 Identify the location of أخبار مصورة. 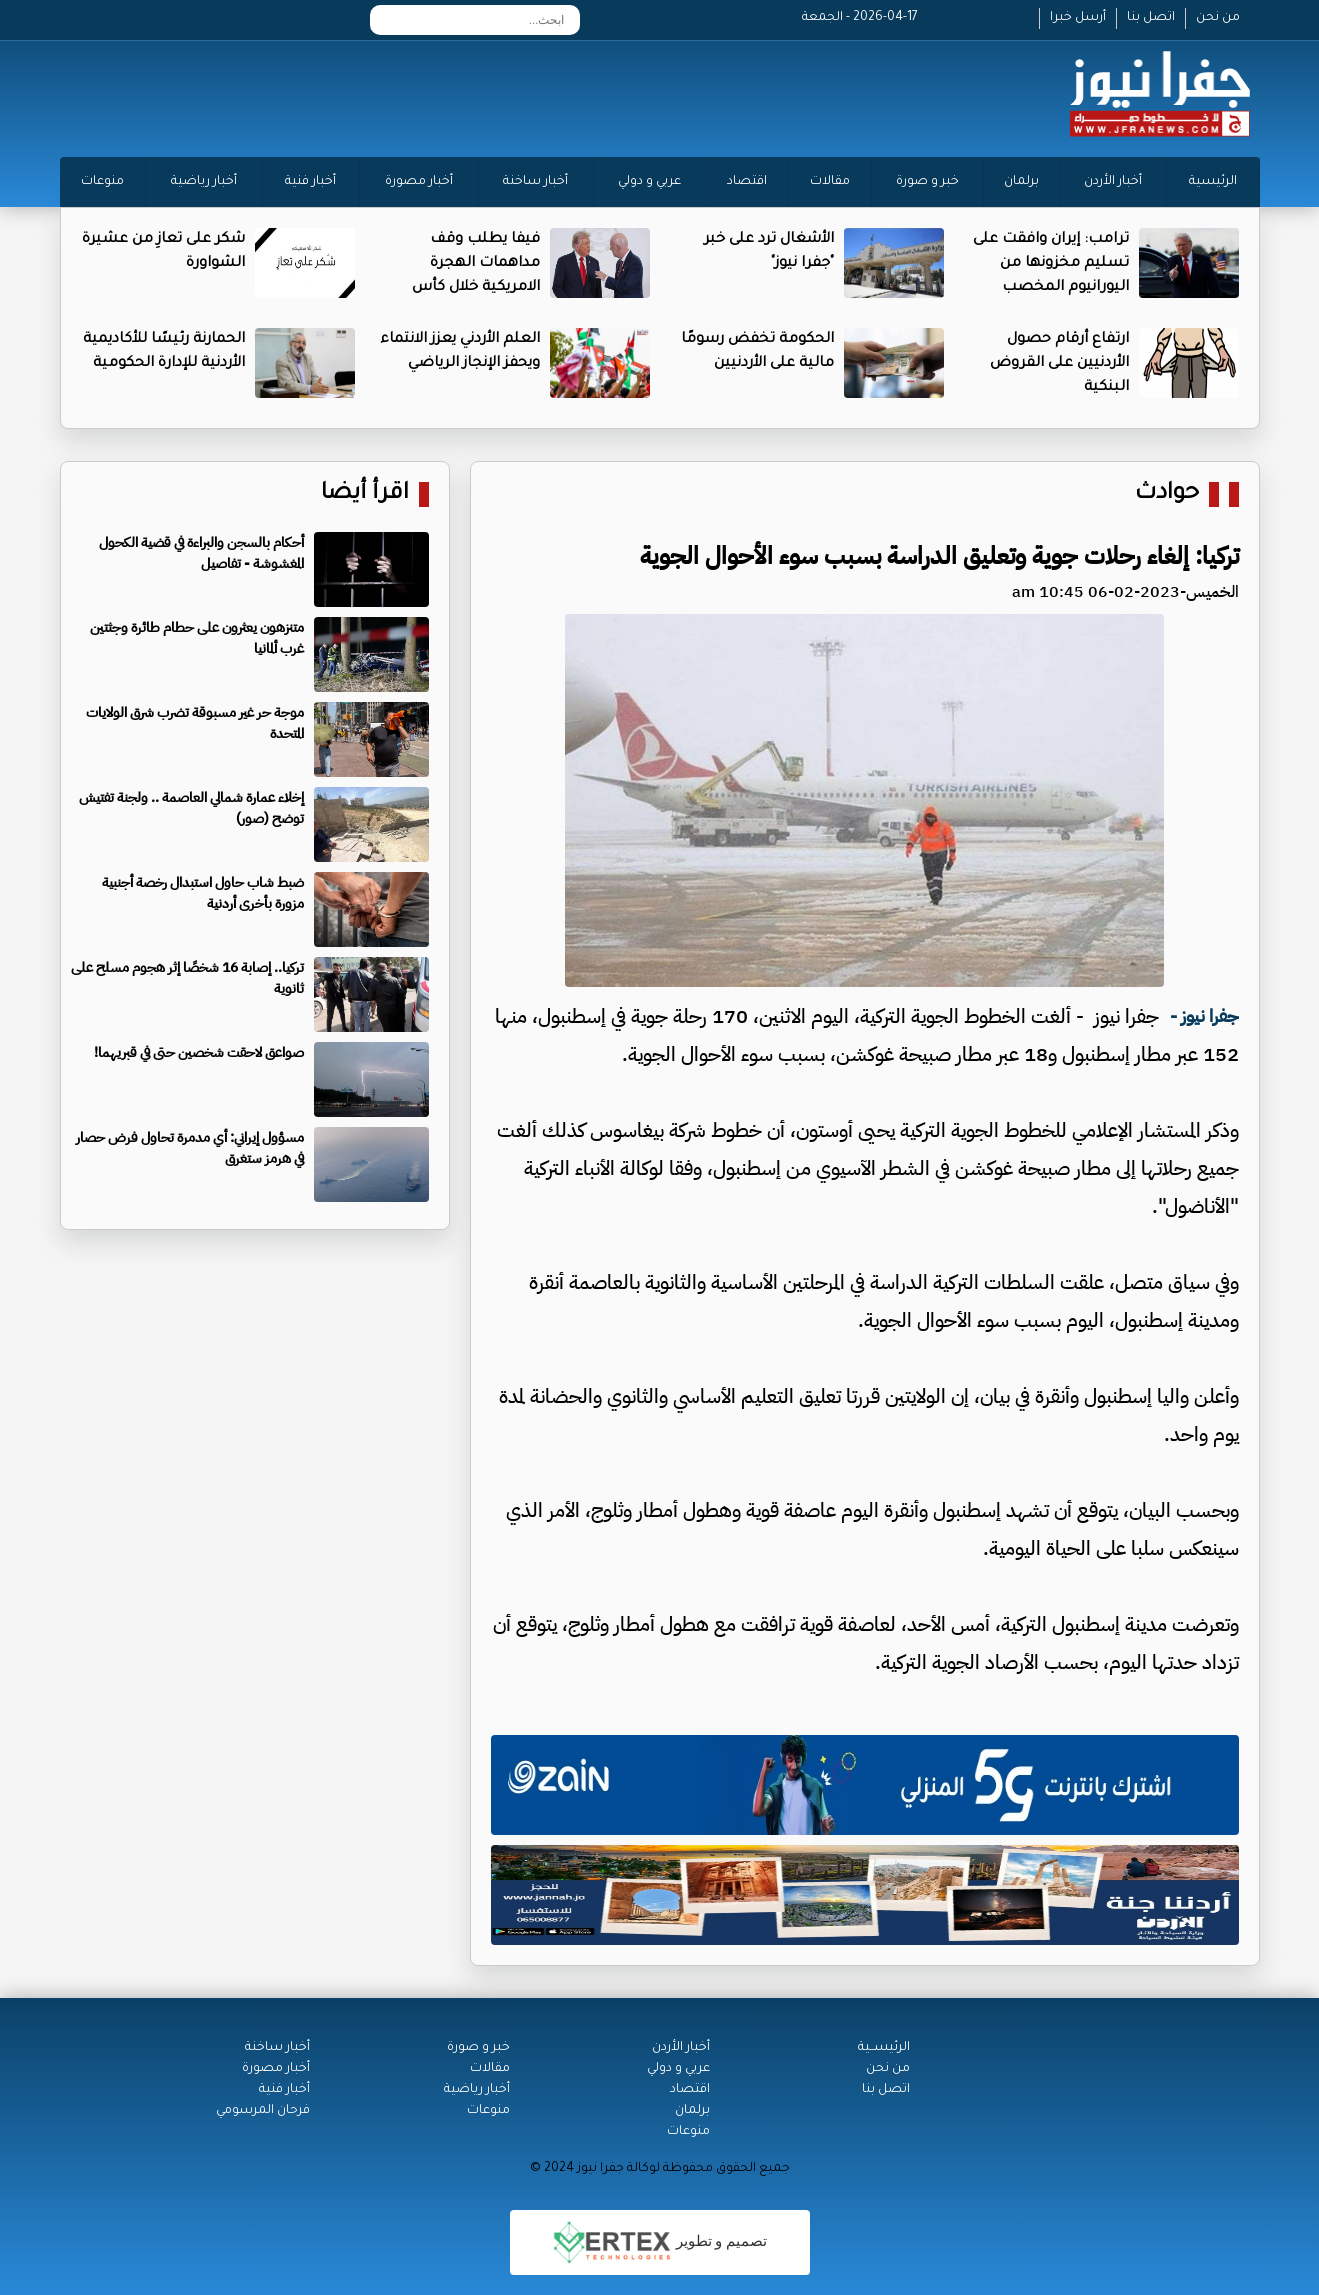
(419, 182).